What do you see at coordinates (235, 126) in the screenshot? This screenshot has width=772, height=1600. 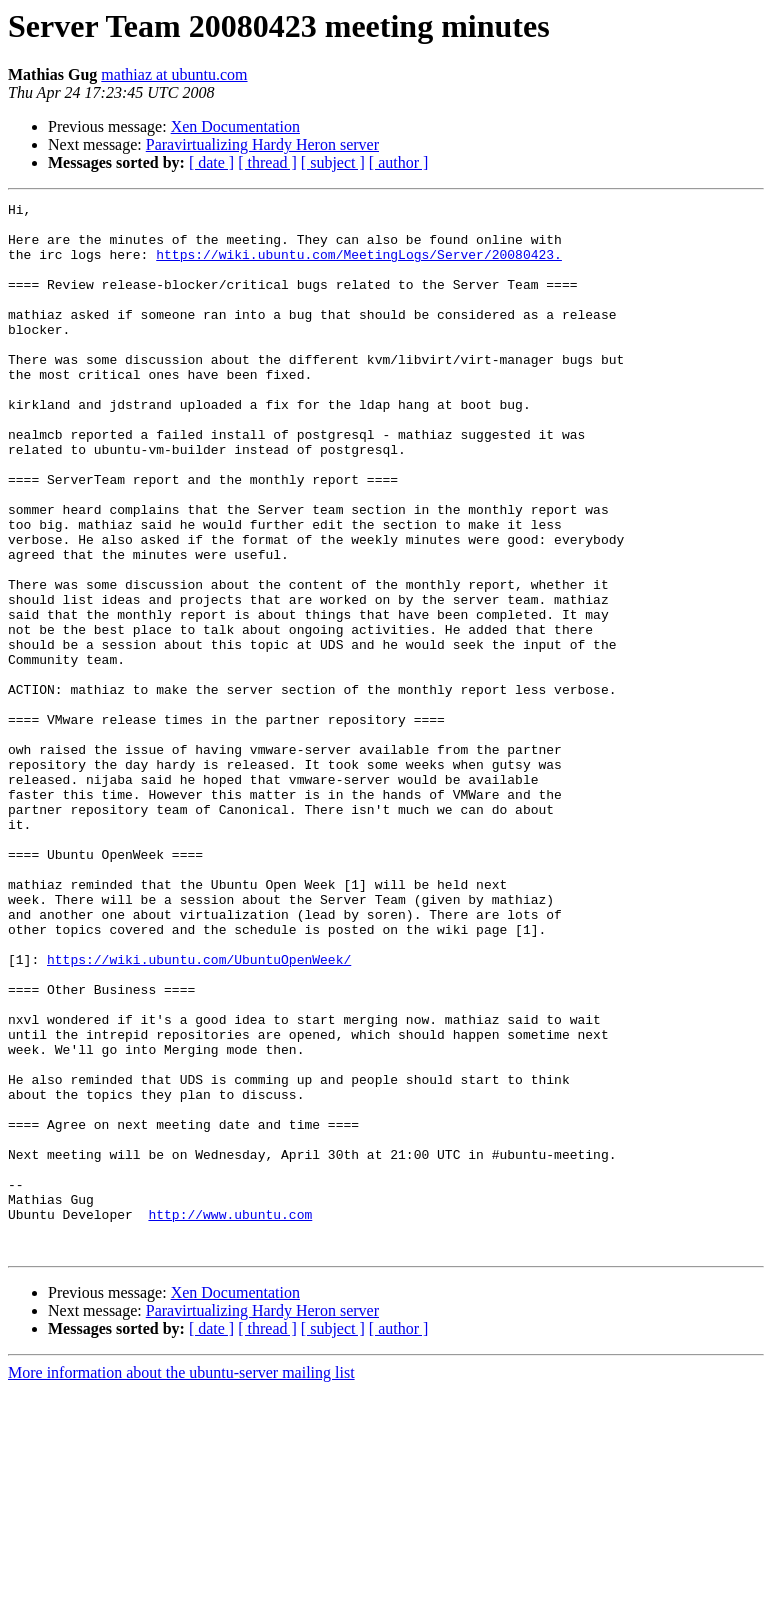 I see `Xen Documentation` at bounding box center [235, 126].